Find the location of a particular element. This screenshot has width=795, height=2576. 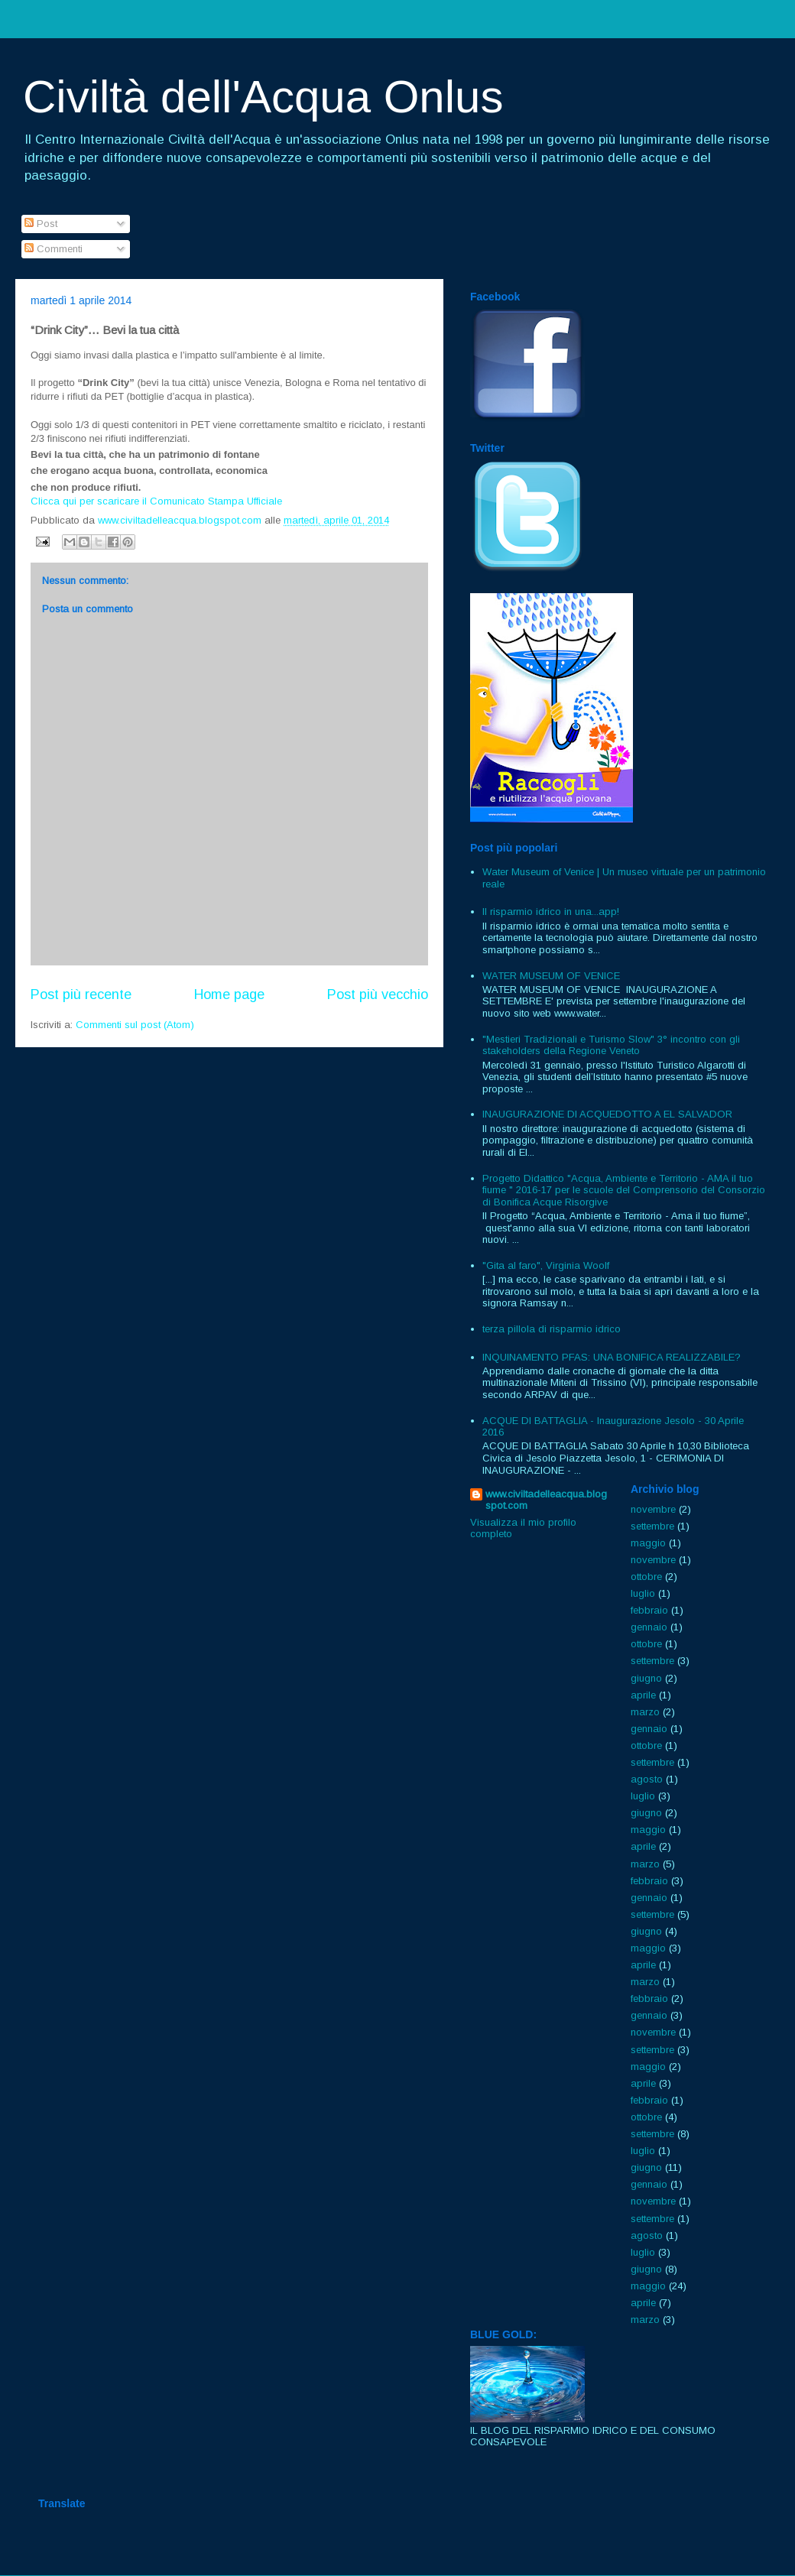

INQUINAMENTO PFAS: UNA BONIFICA REALIZZABILE? is located at coordinates (611, 1357).